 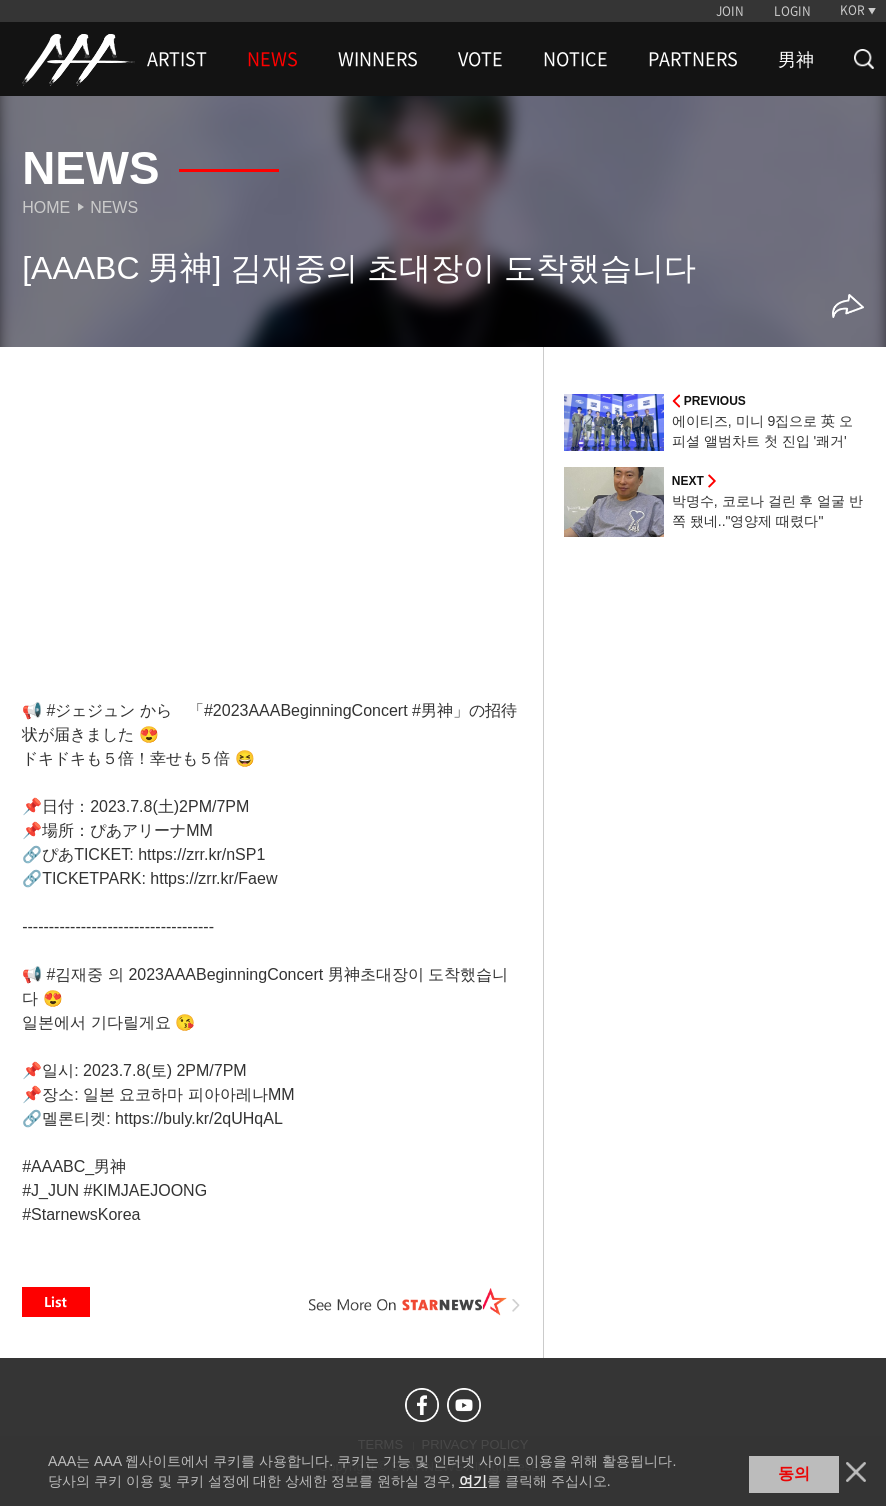 I want to click on Home, so click(x=46, y=207).